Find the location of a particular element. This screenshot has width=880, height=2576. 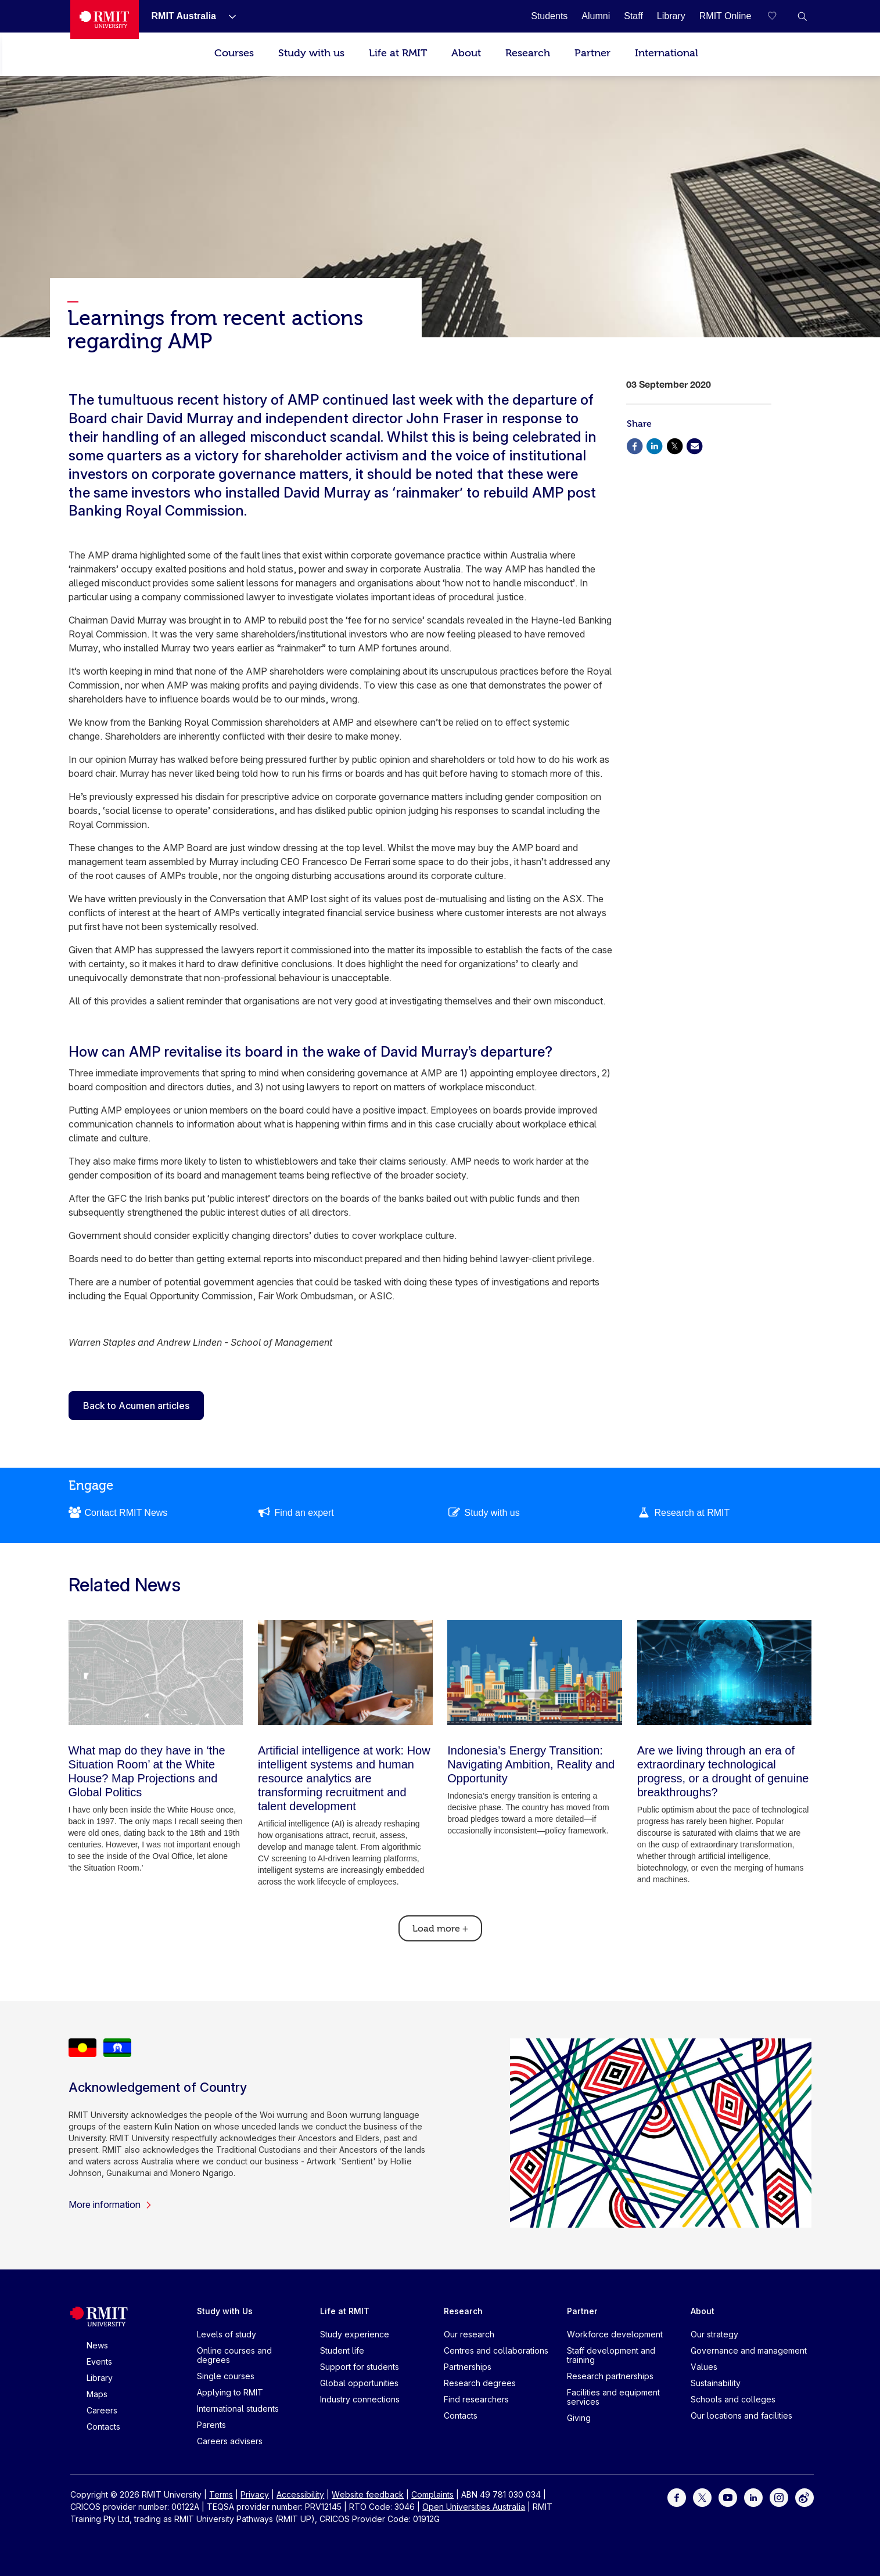

Online courses and degrees is located at coordinates (234, 2355).